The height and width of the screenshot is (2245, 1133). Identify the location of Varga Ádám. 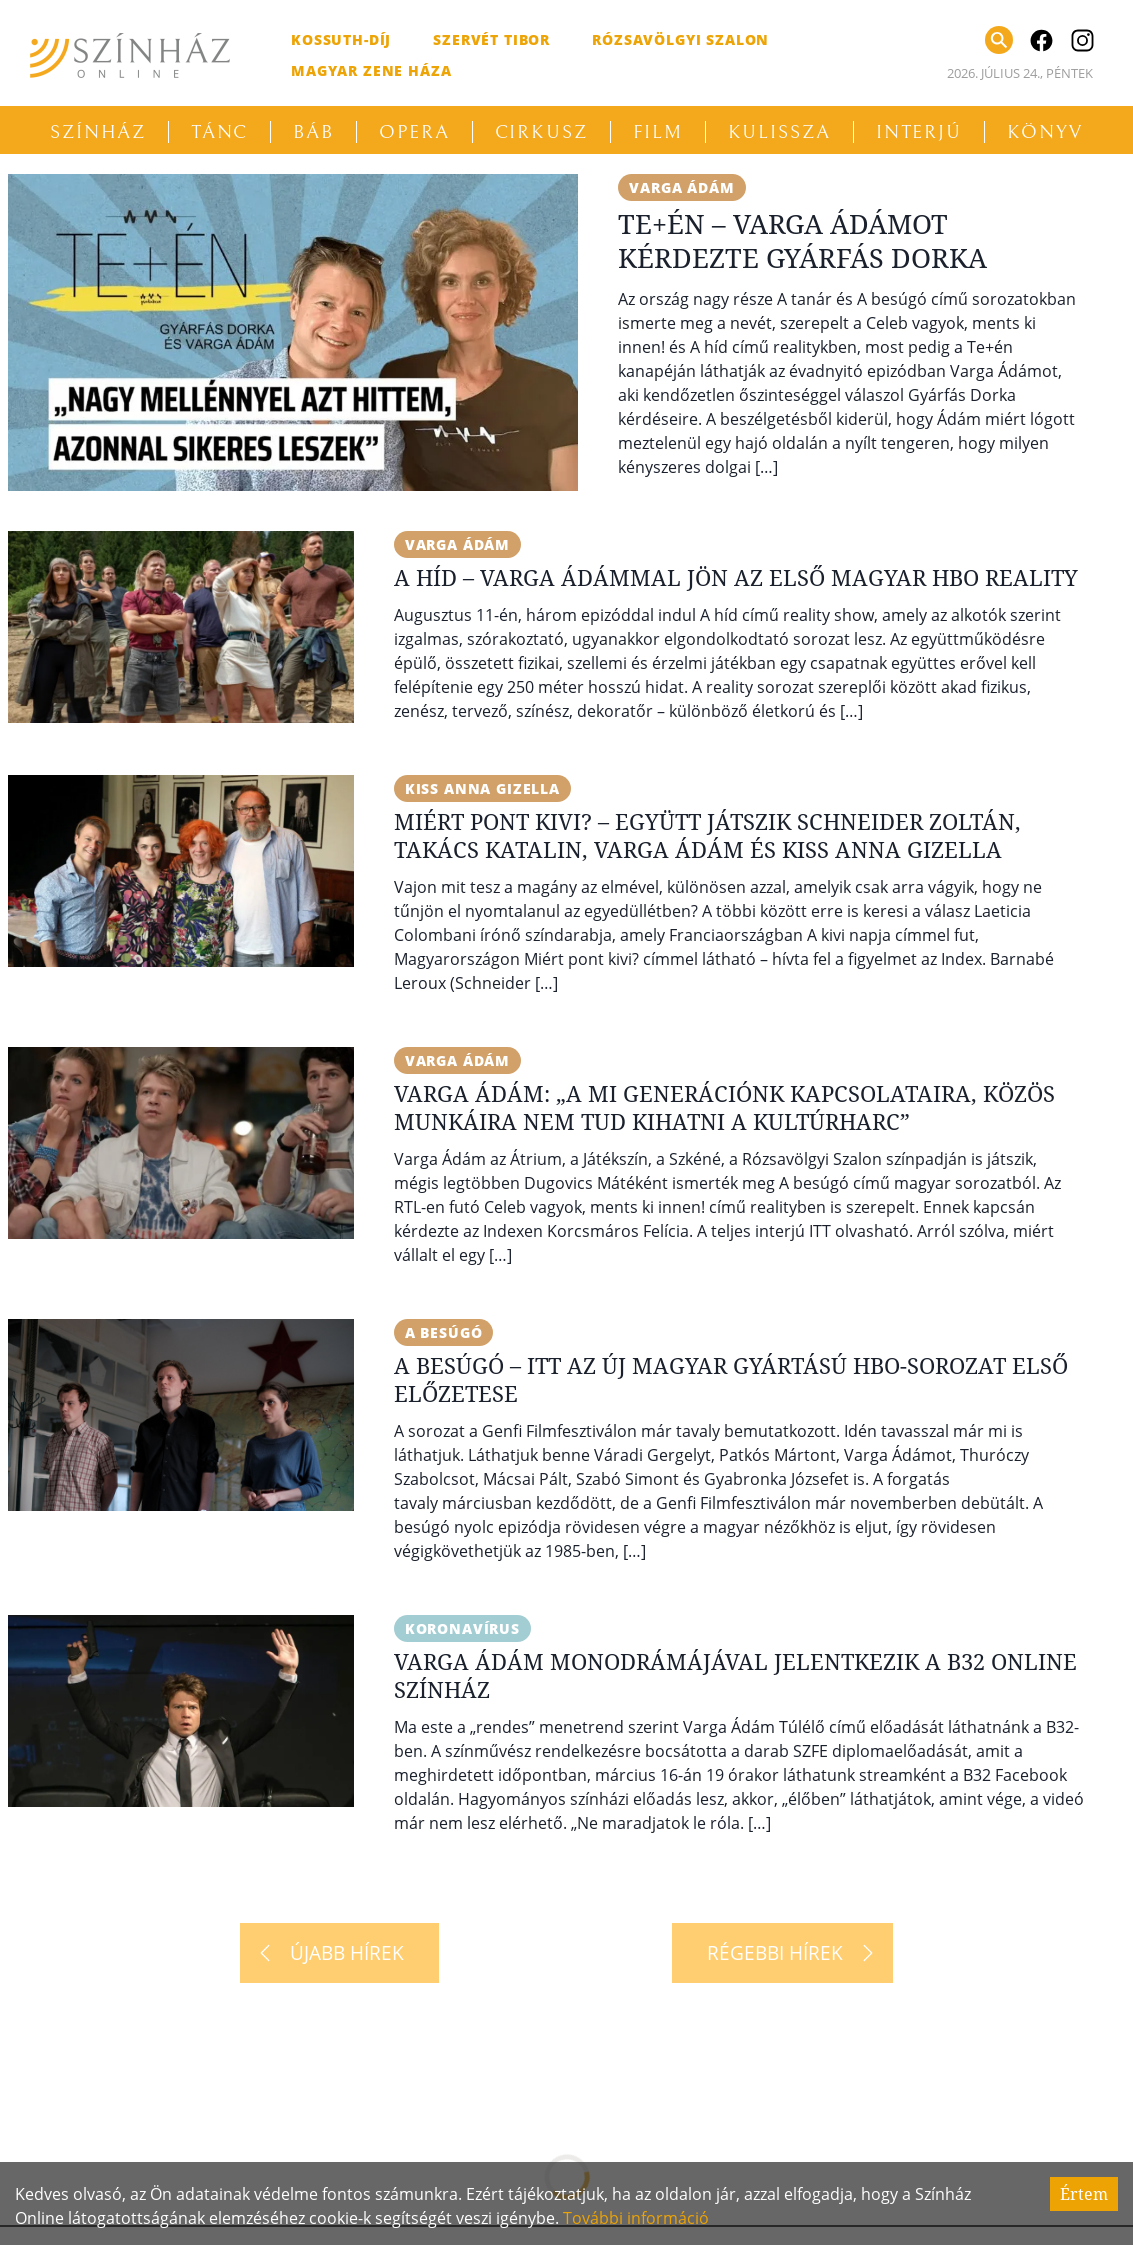
(681, 187).